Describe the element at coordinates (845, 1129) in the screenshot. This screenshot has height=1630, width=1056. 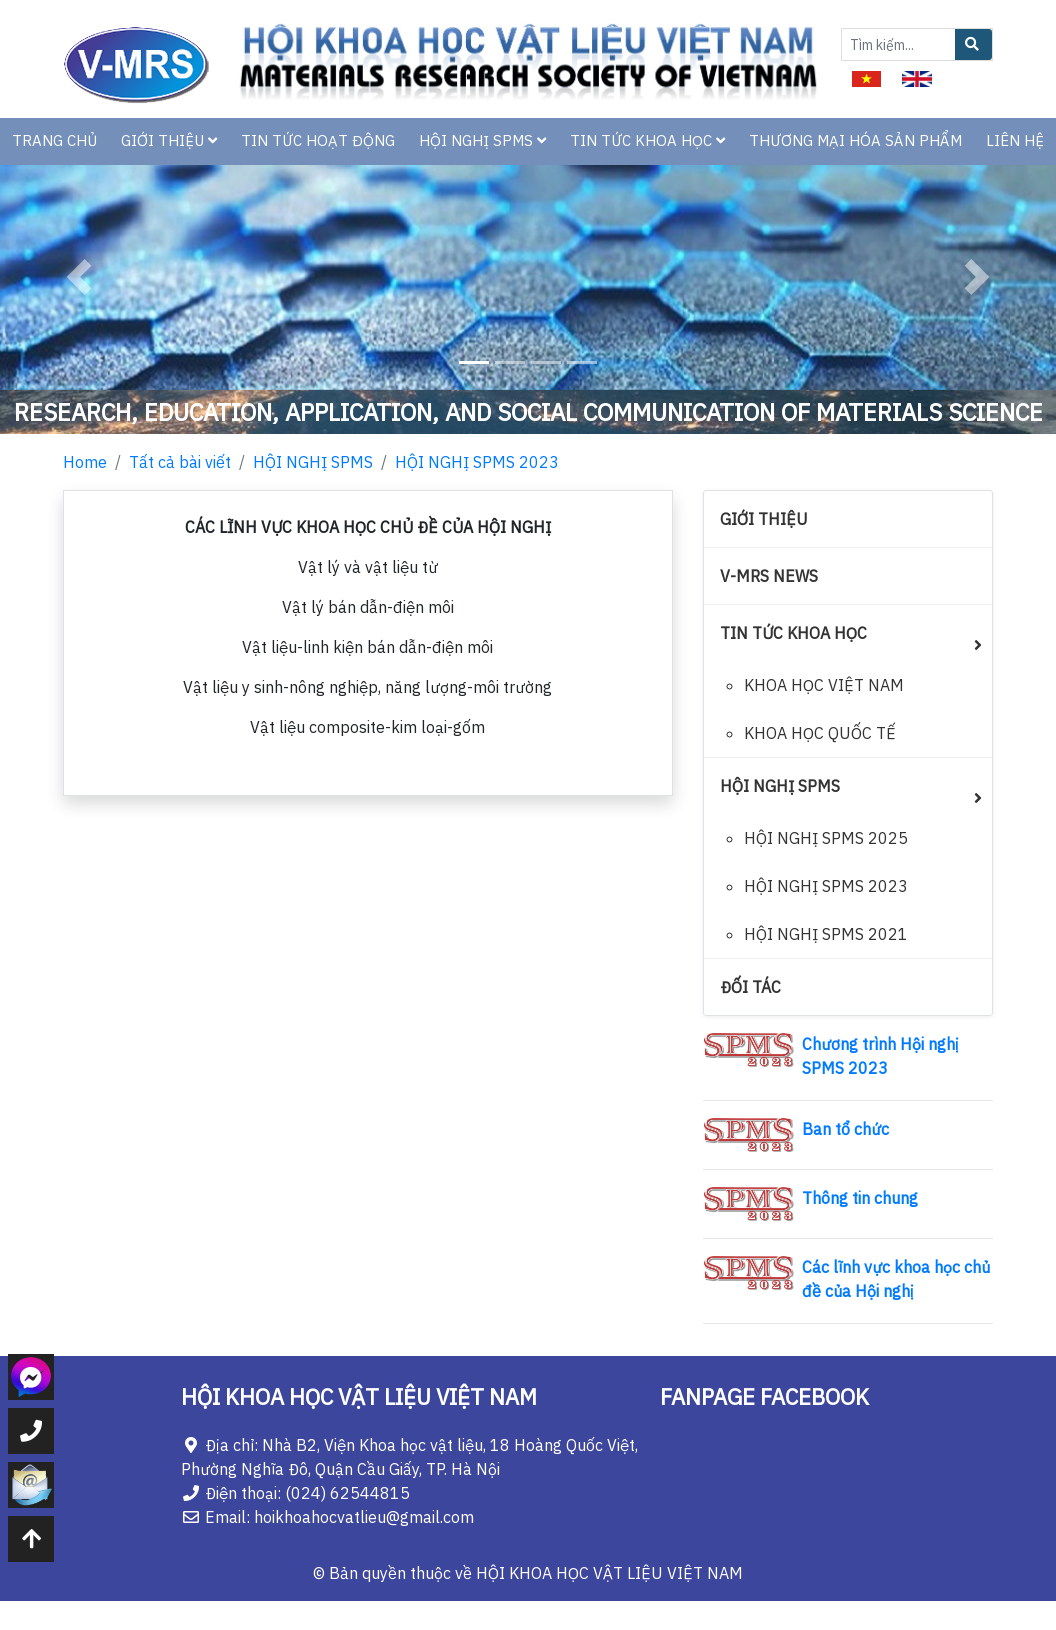
I see `Ban tổ chức` at that location.